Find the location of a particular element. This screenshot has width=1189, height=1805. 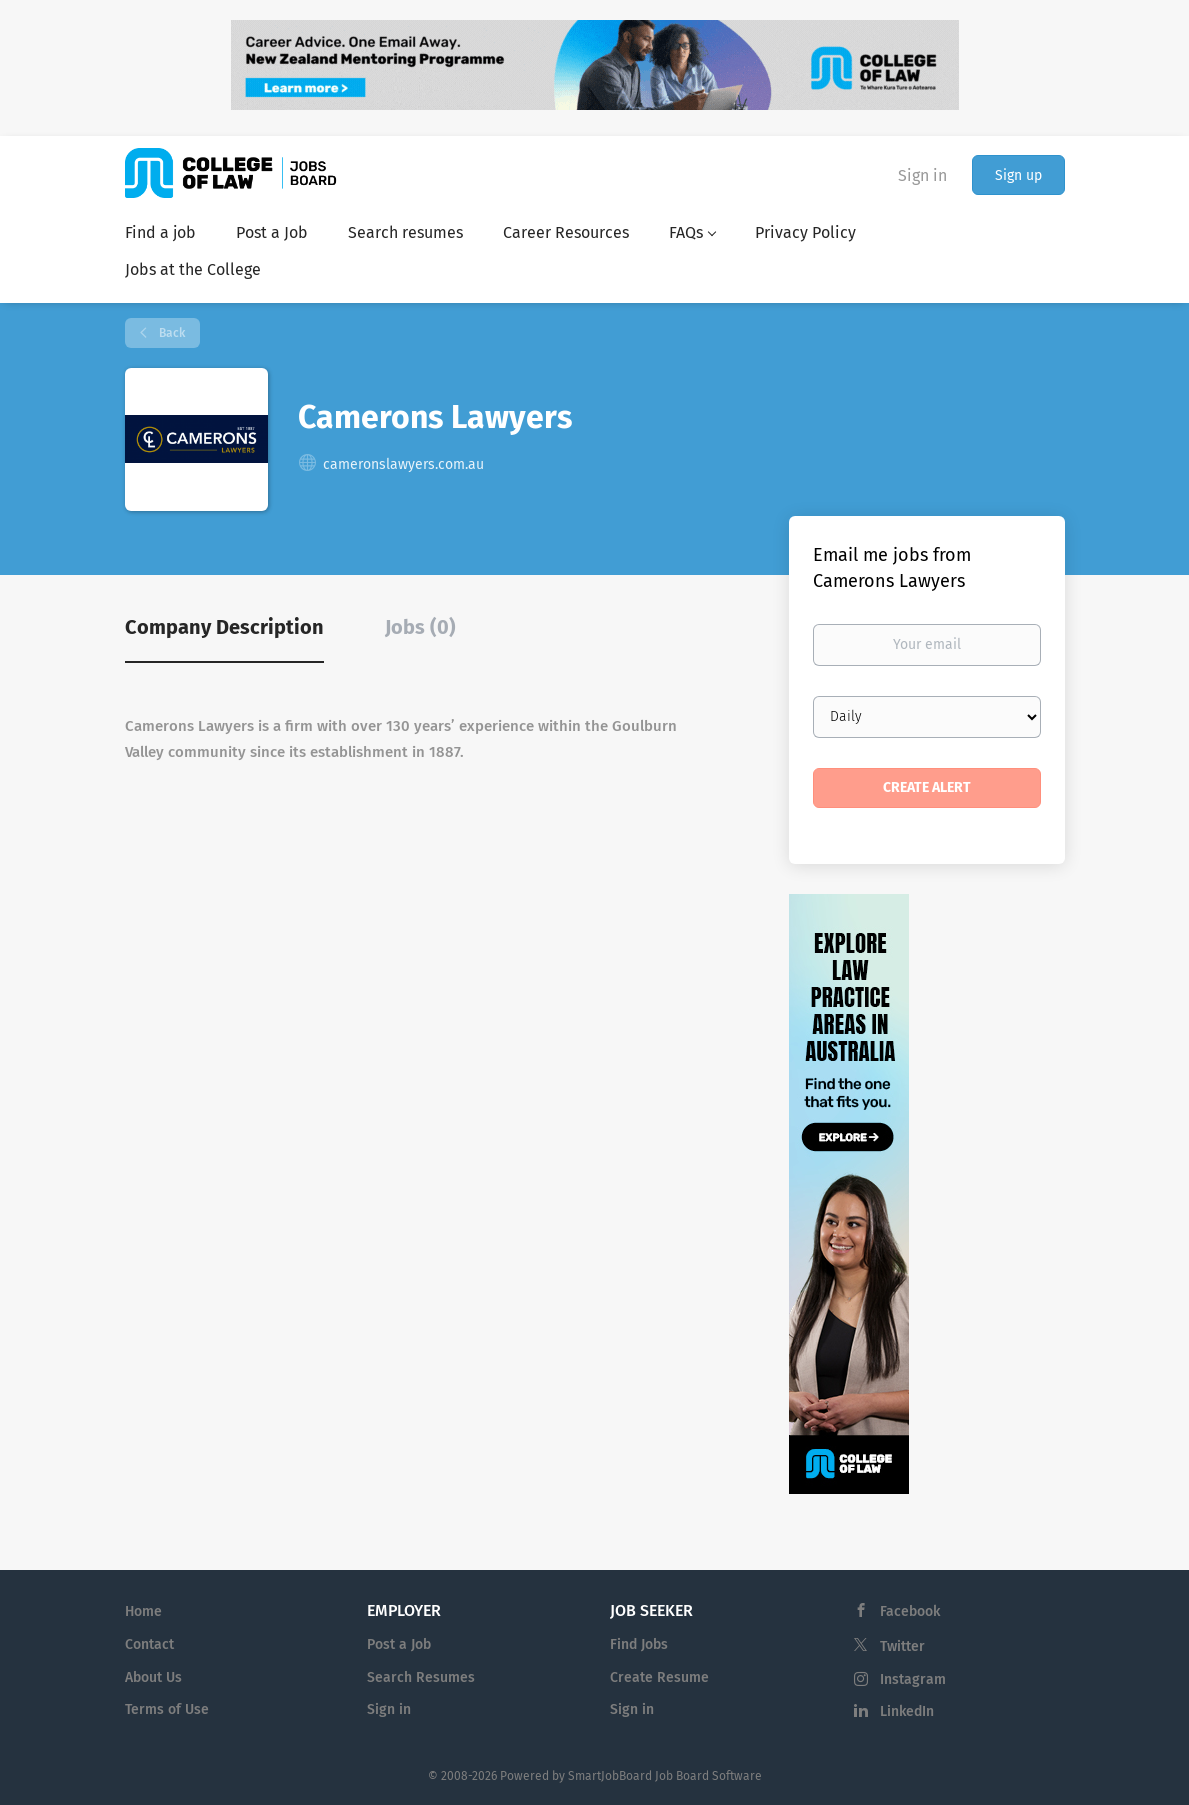

Terms of Use is located at coordinates (167, 1709).